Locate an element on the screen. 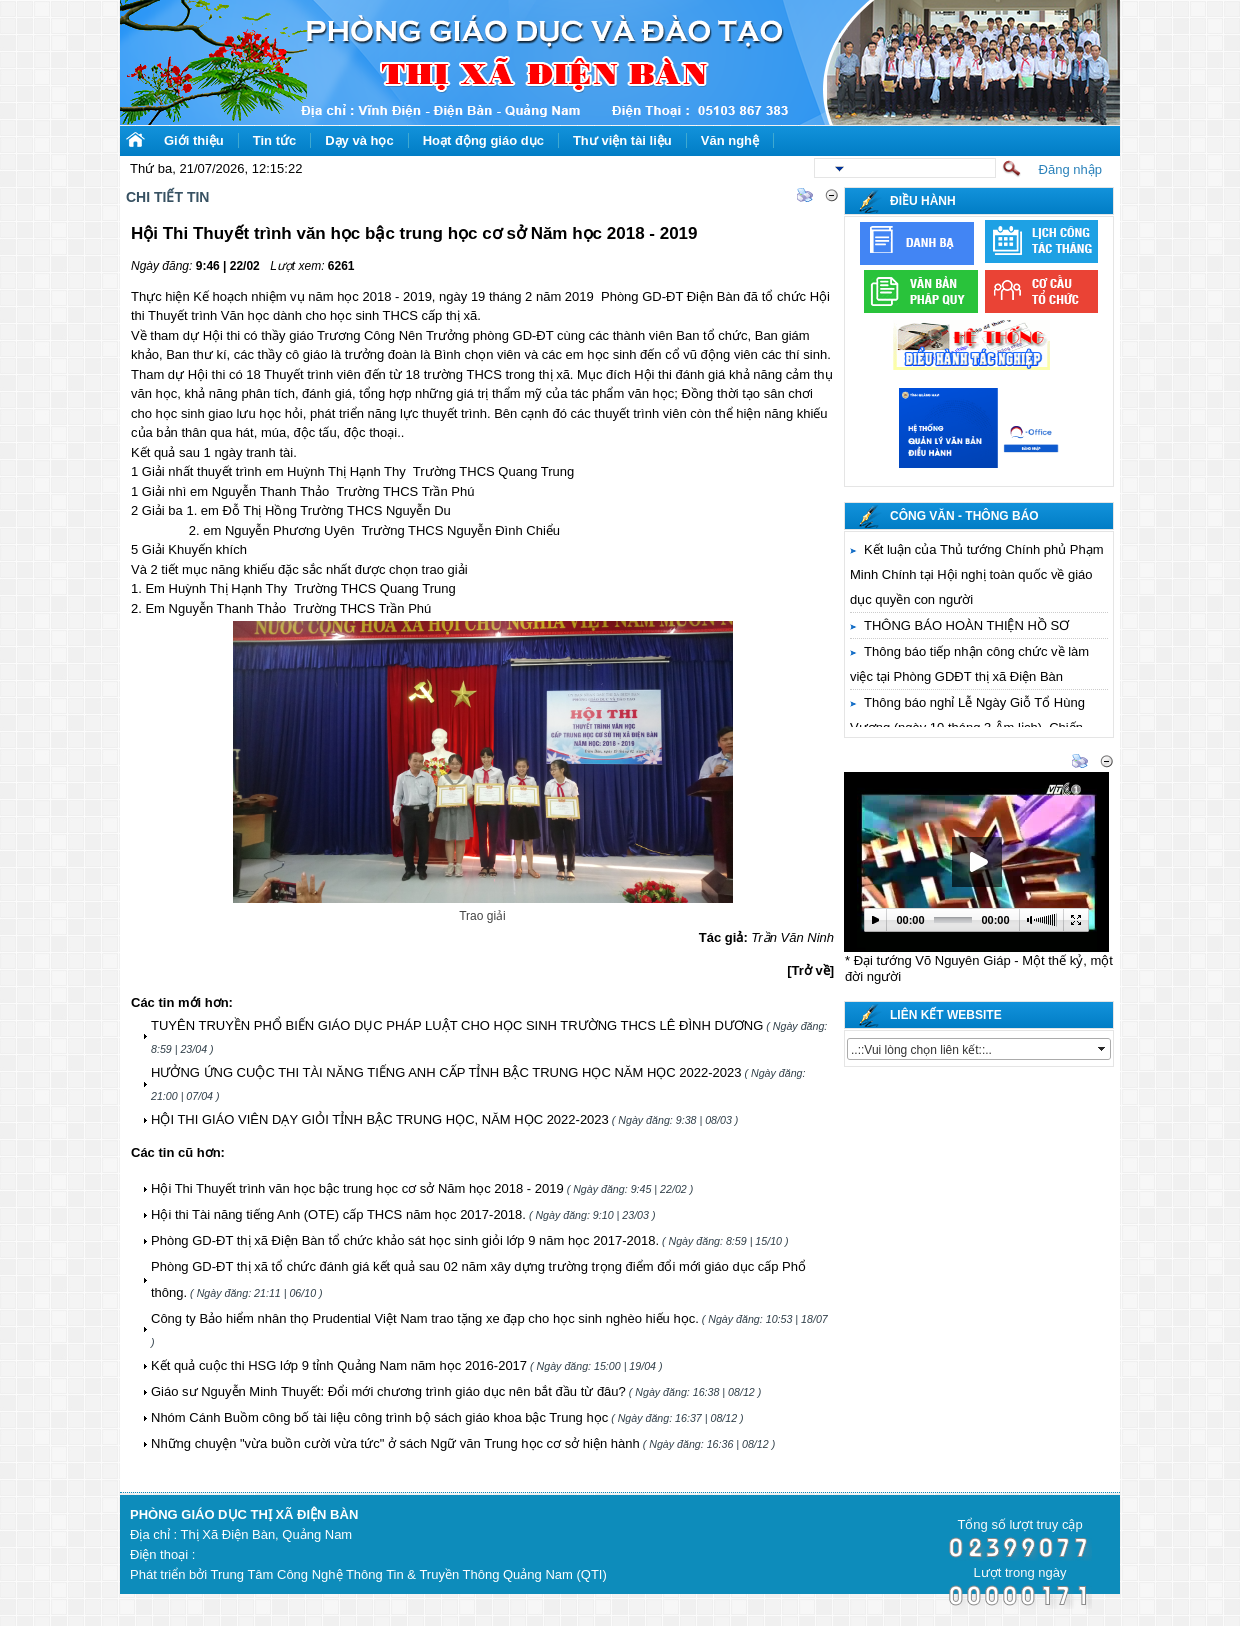  [Trở về] is located at coordinates (810, 970).